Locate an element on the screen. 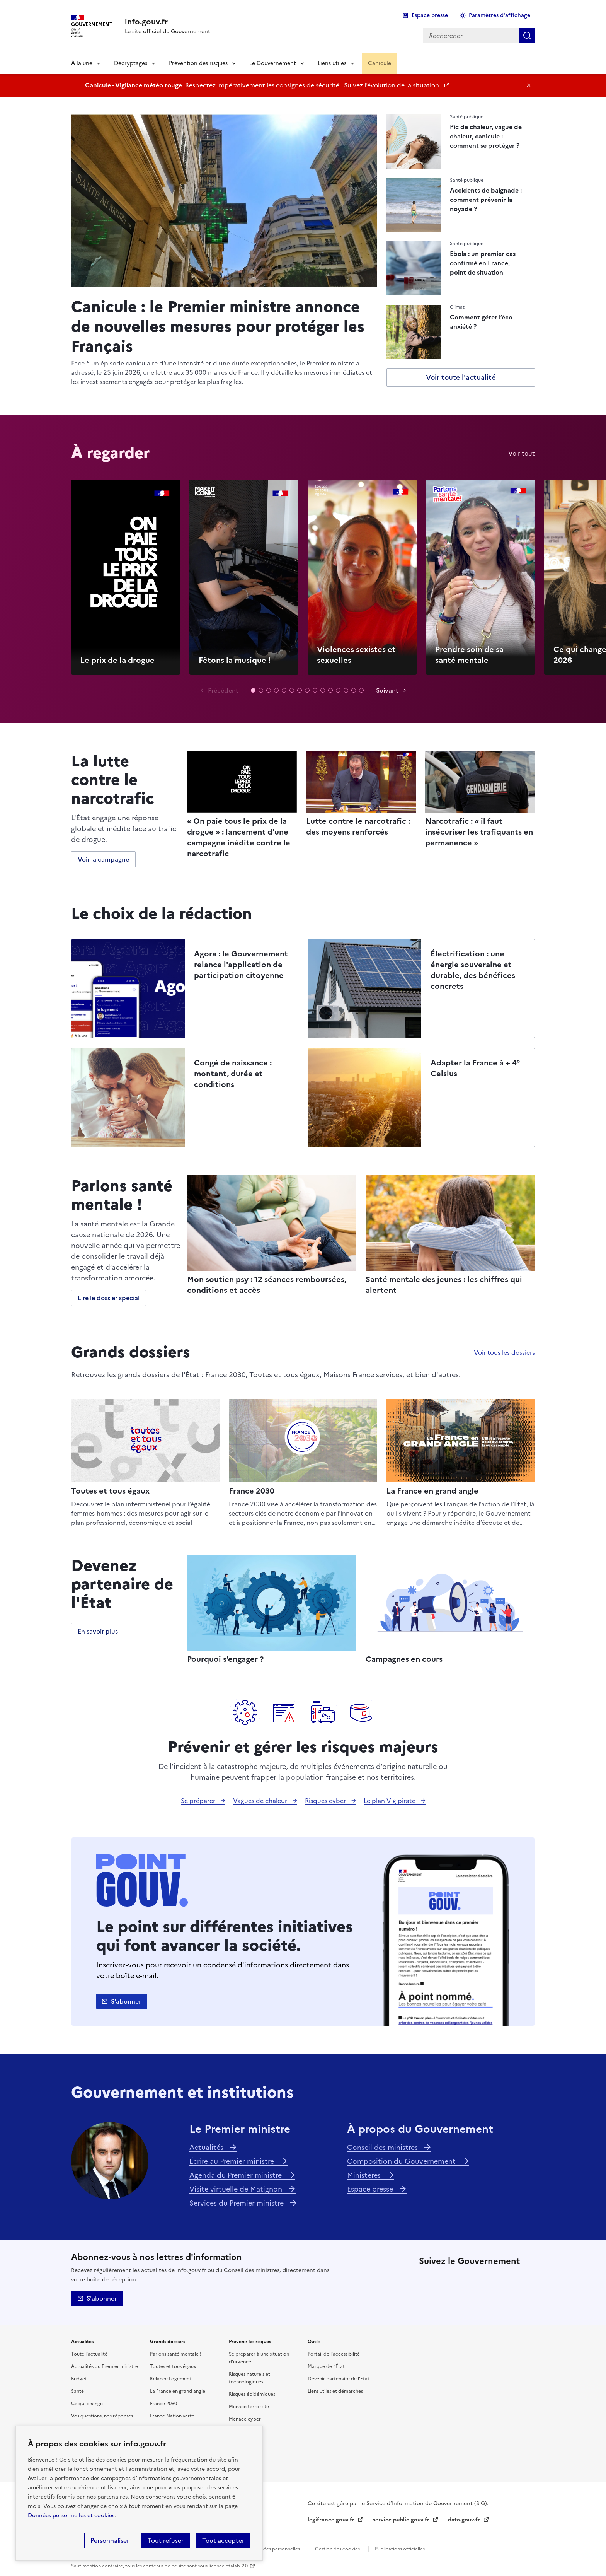 The height and width of the screenshot is (2576, 606). Le plan Vigipirate is located at coordinates (390, 1800).